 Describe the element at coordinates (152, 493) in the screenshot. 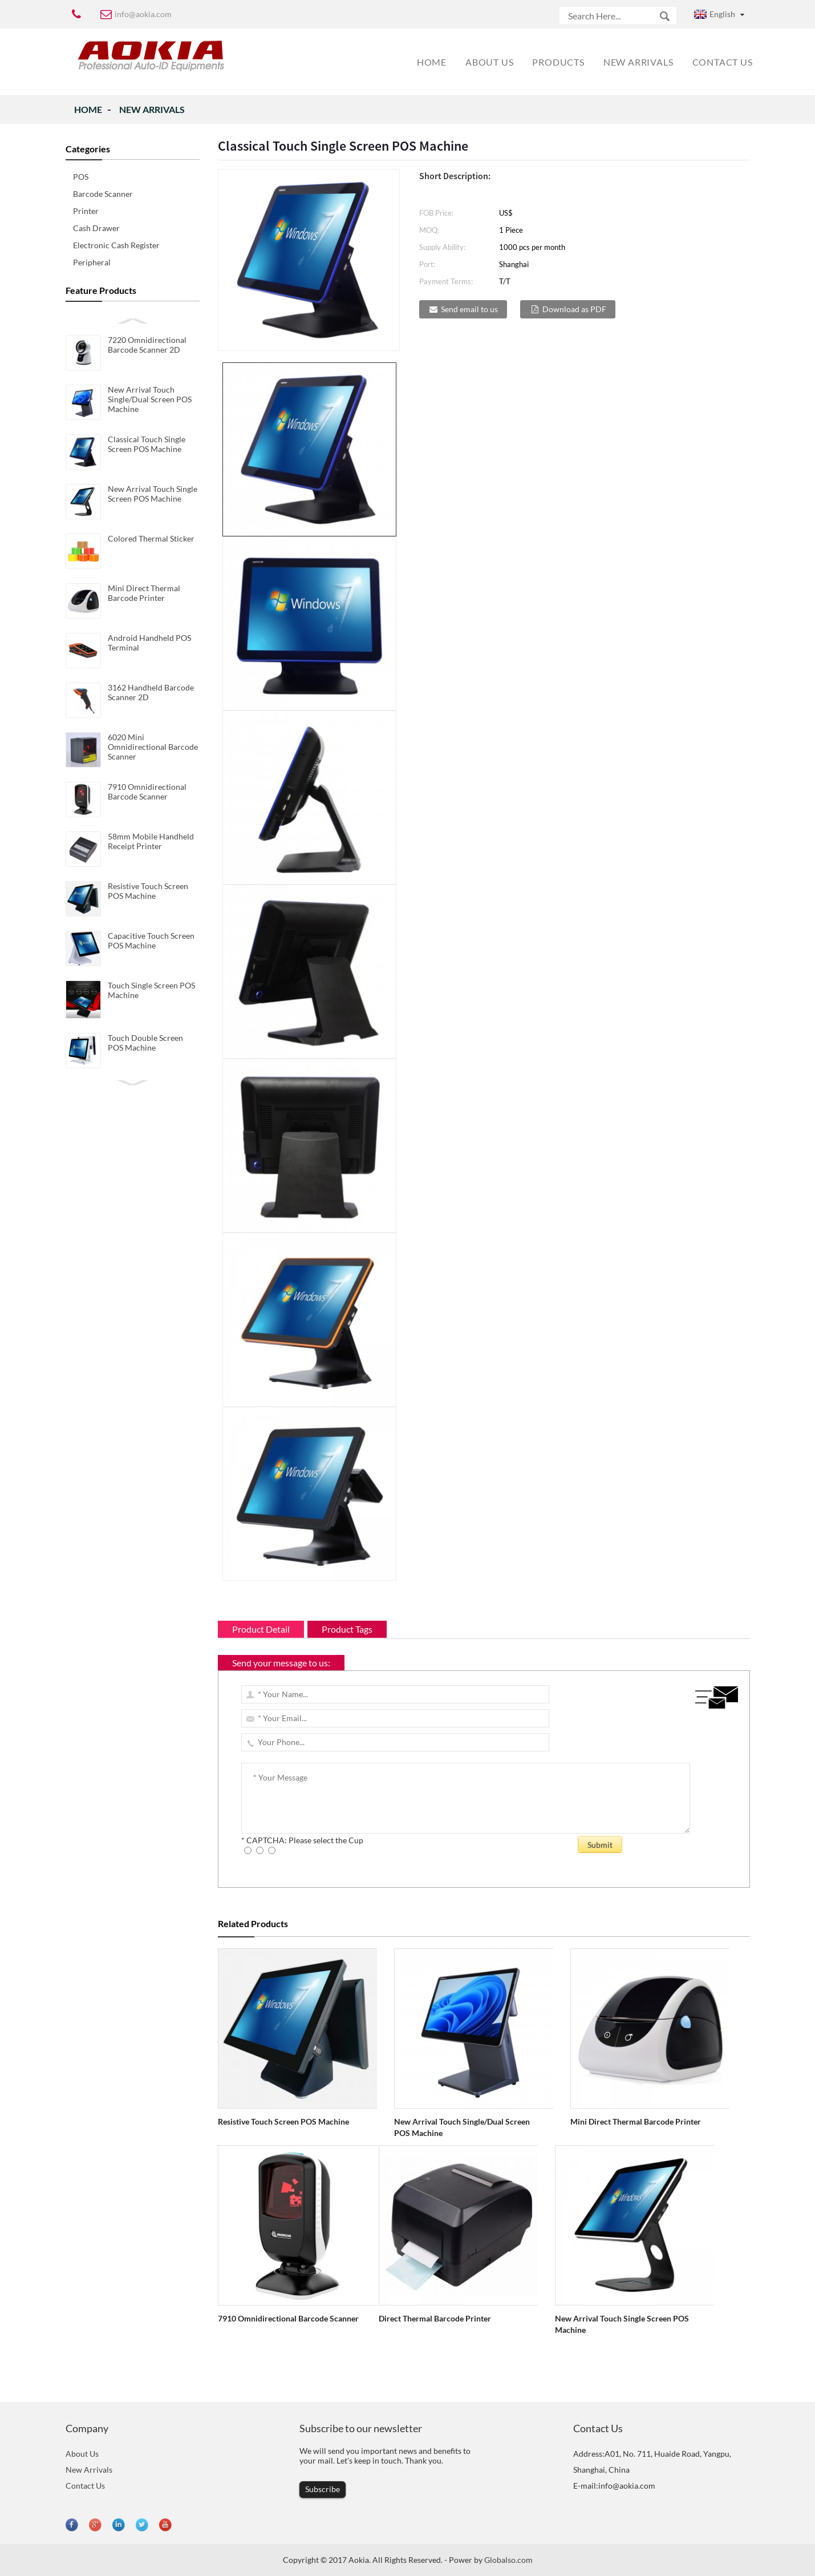

I see `New Arrival Touch Single Screen POS Machine` at that location.